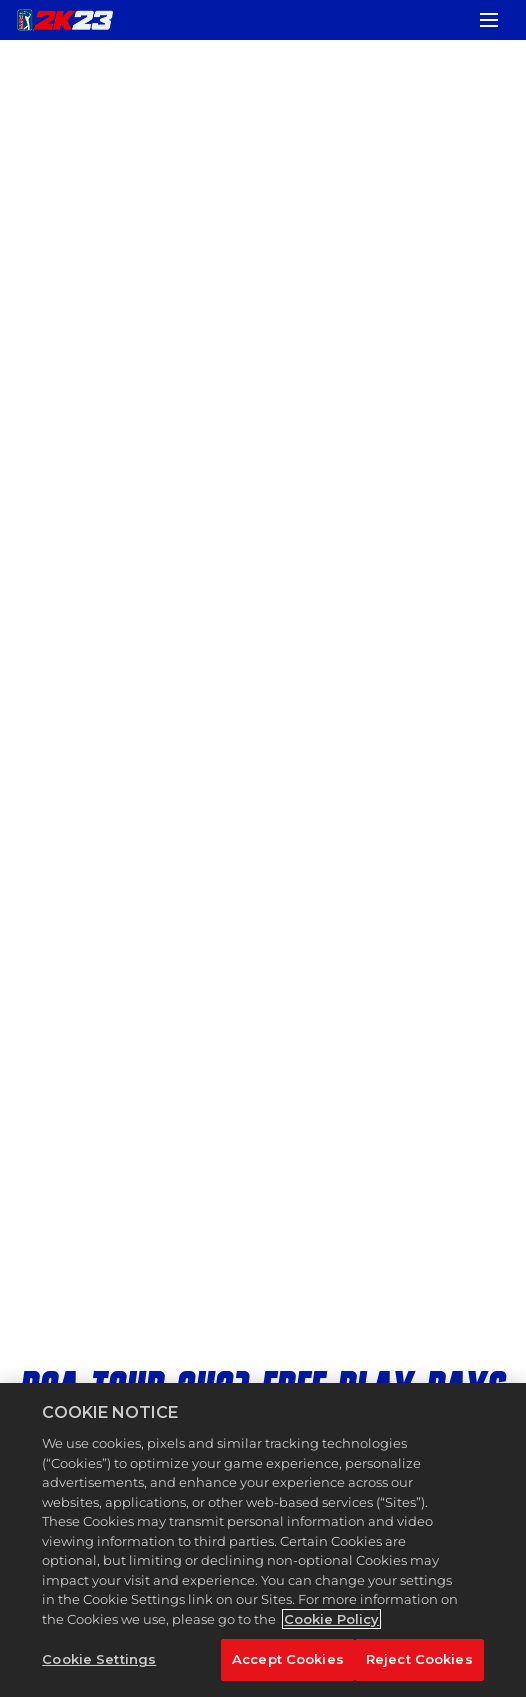 The width and height of the screenshot is (526, 1697). I want to click on Reject Cookies, so click(419, 1659).